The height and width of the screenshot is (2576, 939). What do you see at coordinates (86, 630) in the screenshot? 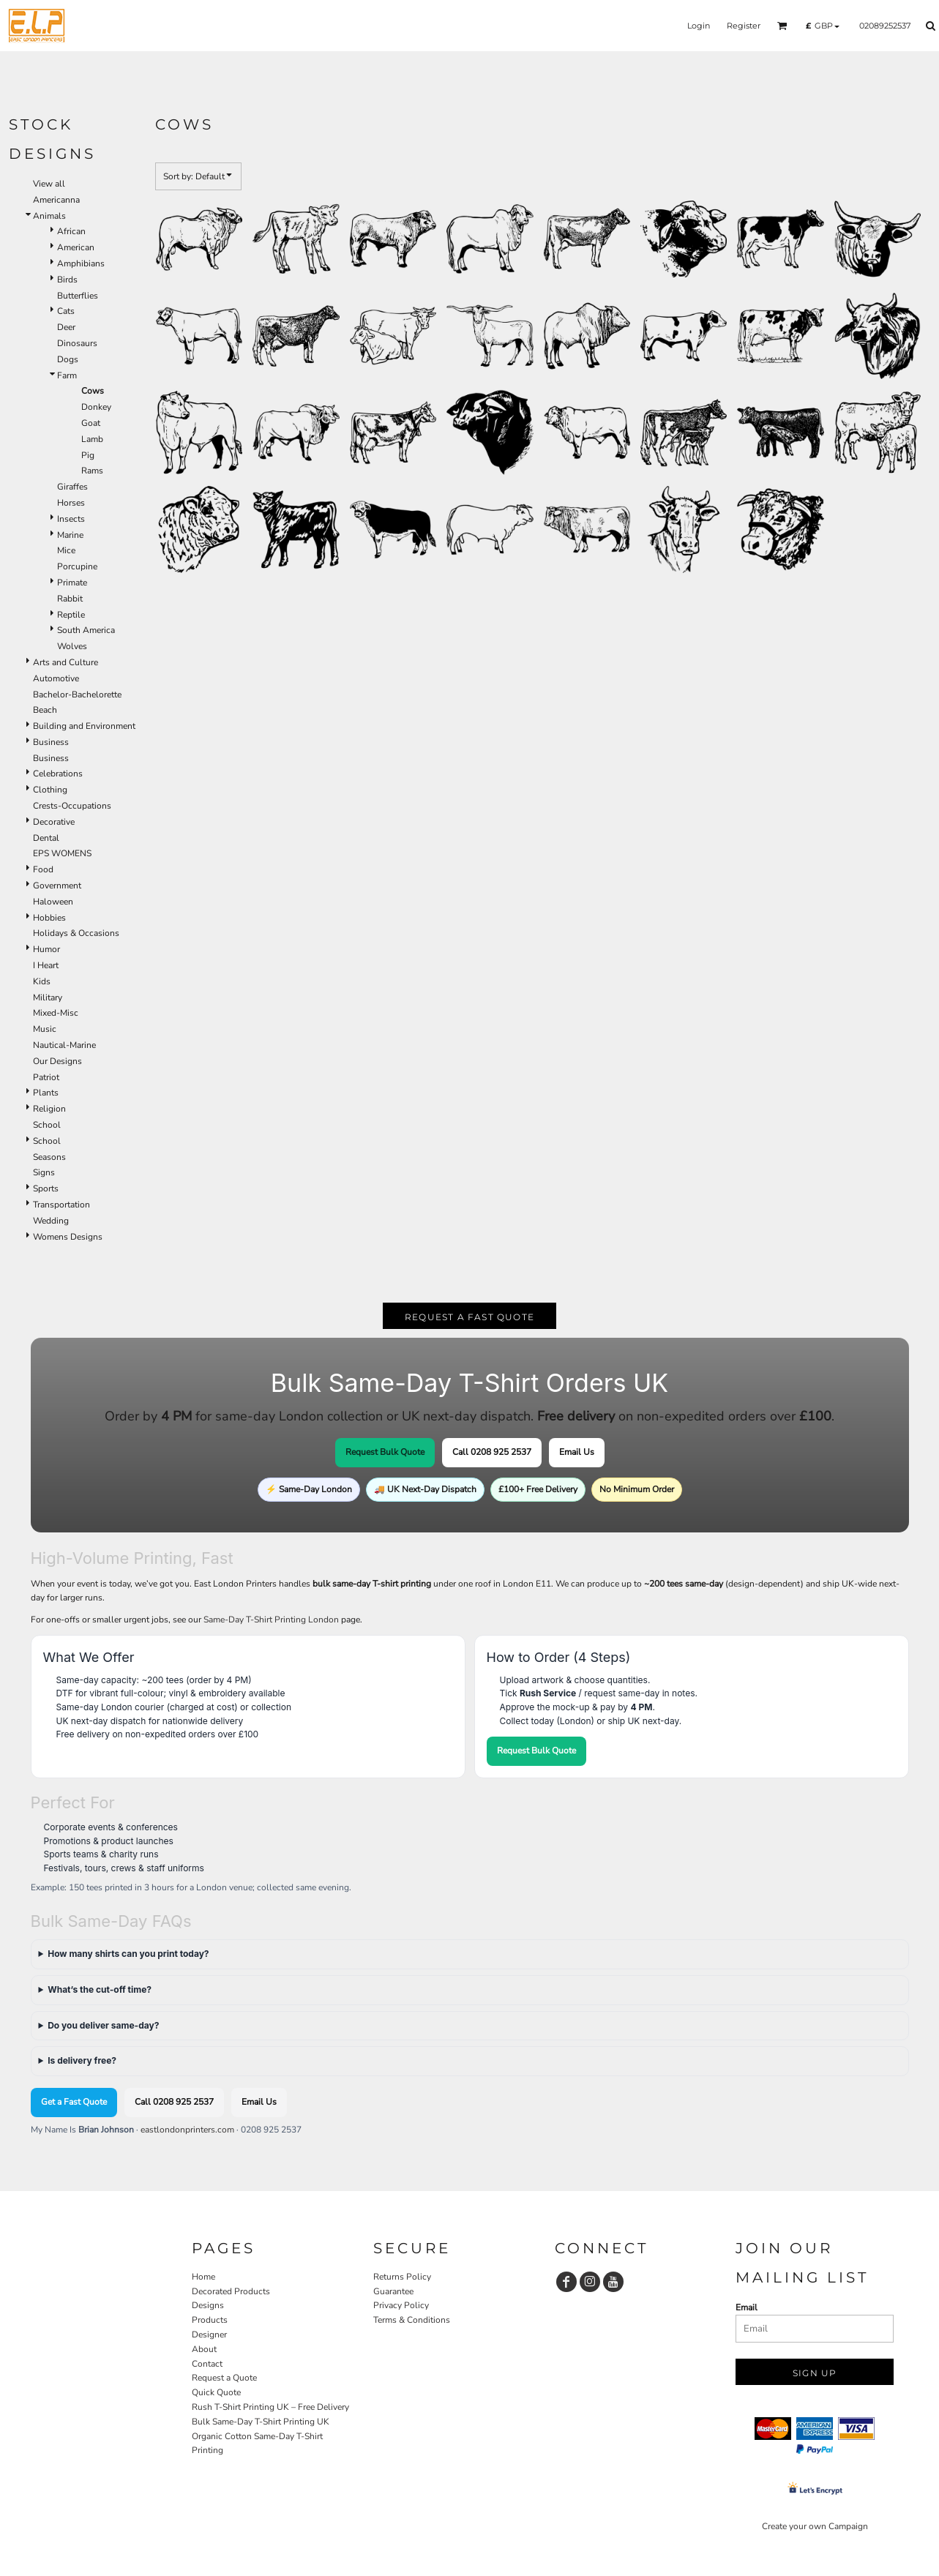
I see `South America` at bounding box center [86, 630].